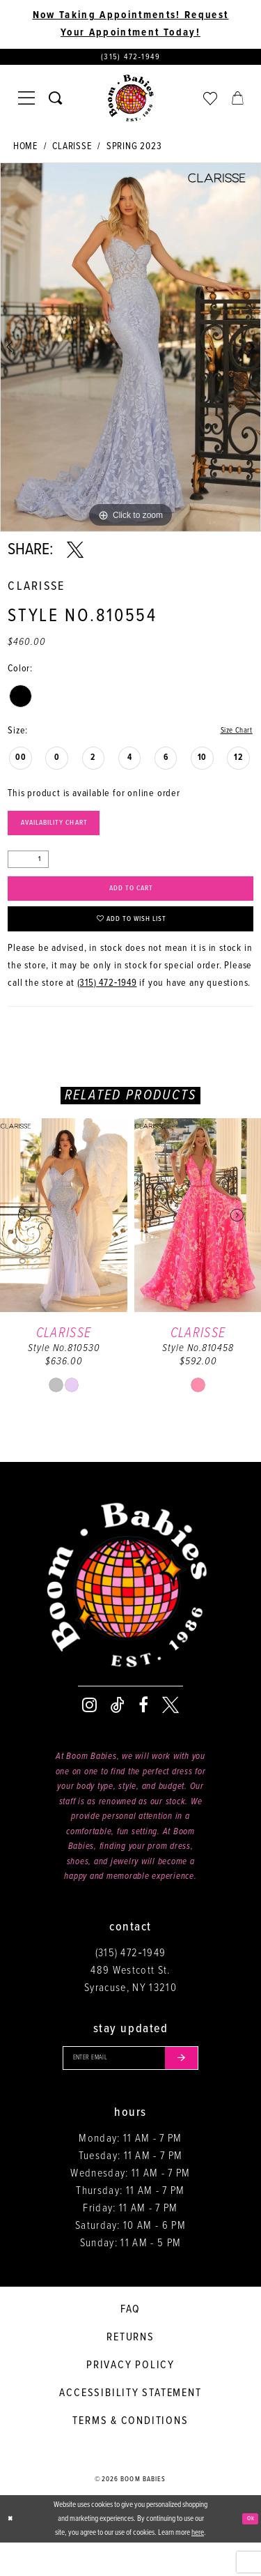  What do you see at coordinates (134, 151) in the screenshot?
I see `Spring 2023` at bounding box center [134, 151].